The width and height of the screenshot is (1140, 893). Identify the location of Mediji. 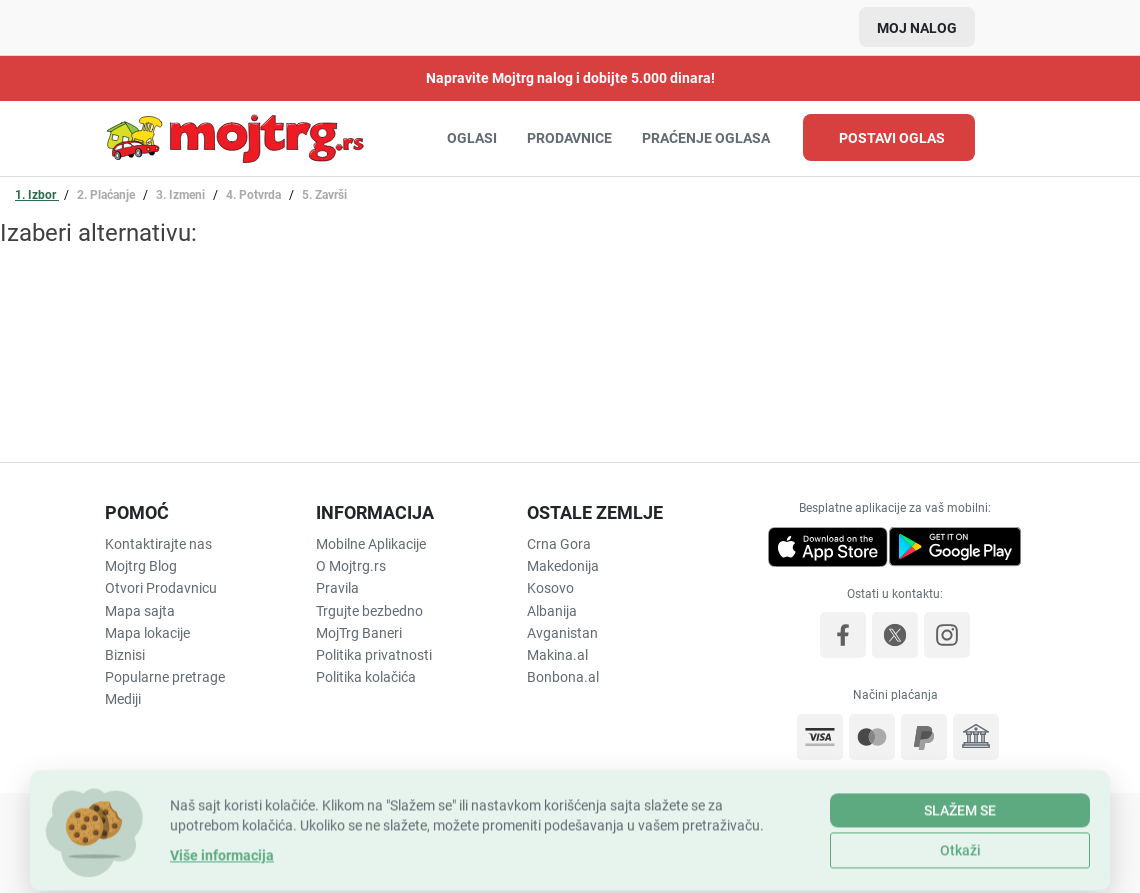
(123, 699).